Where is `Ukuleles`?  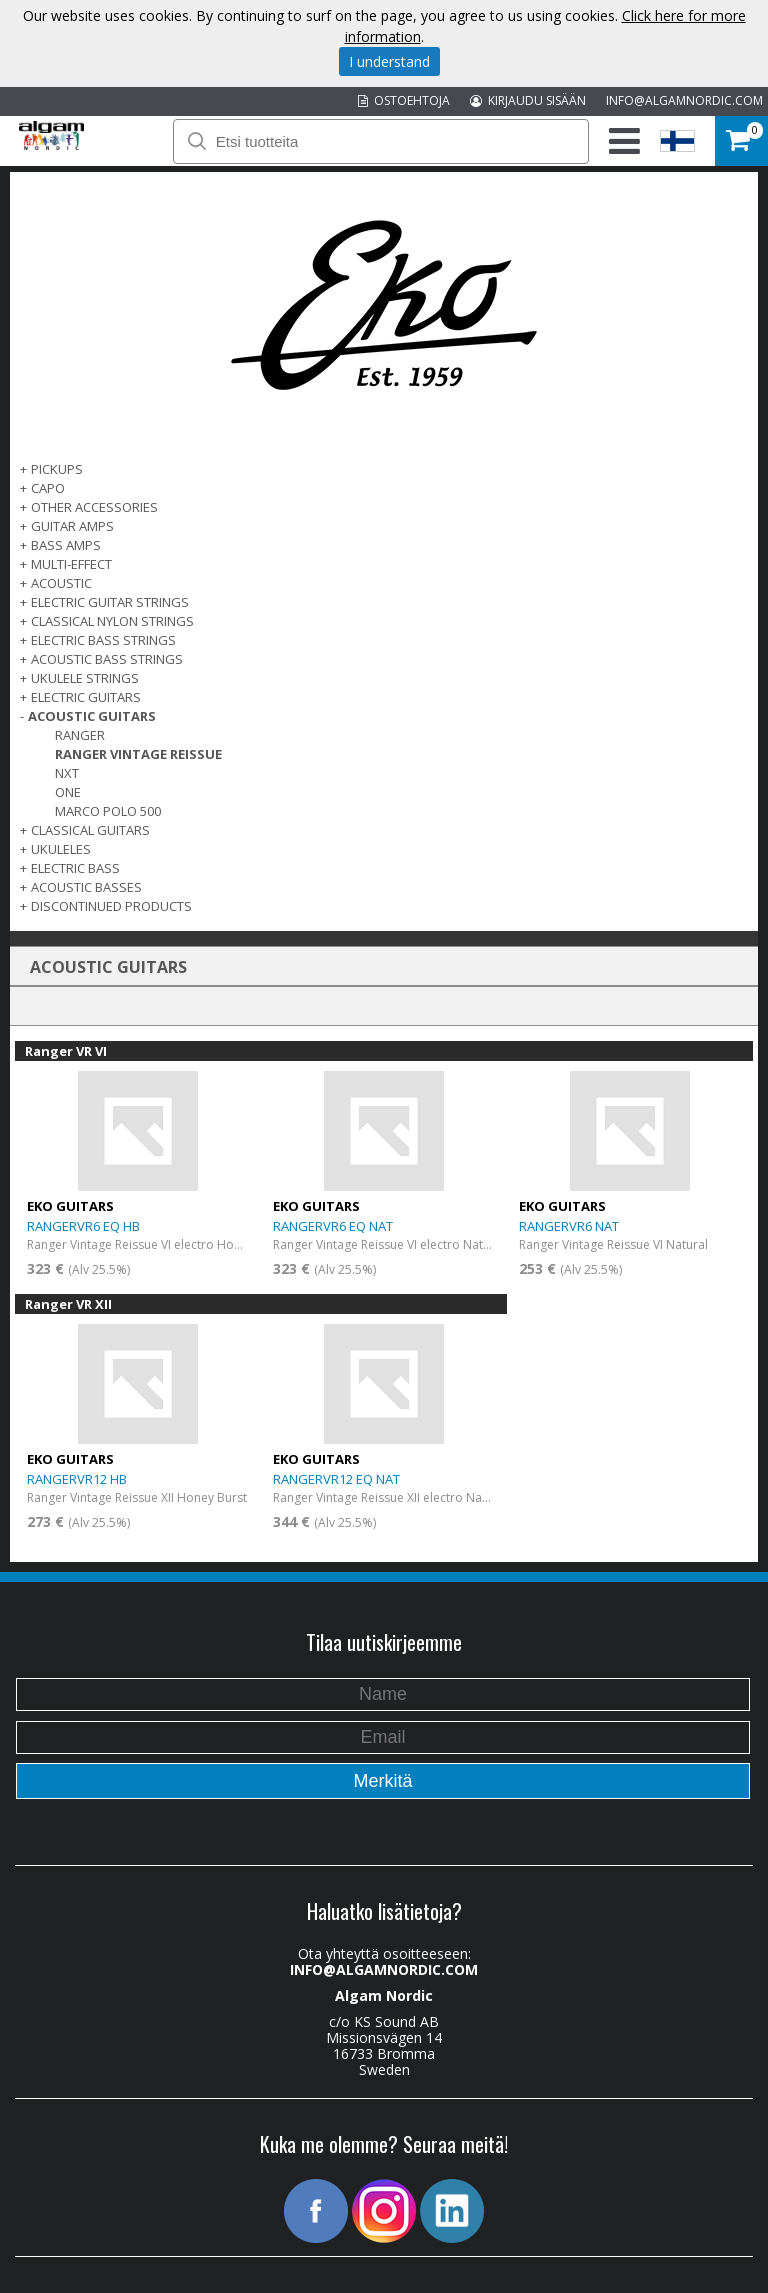
Ukuleles is located at coordinates (61, 849).